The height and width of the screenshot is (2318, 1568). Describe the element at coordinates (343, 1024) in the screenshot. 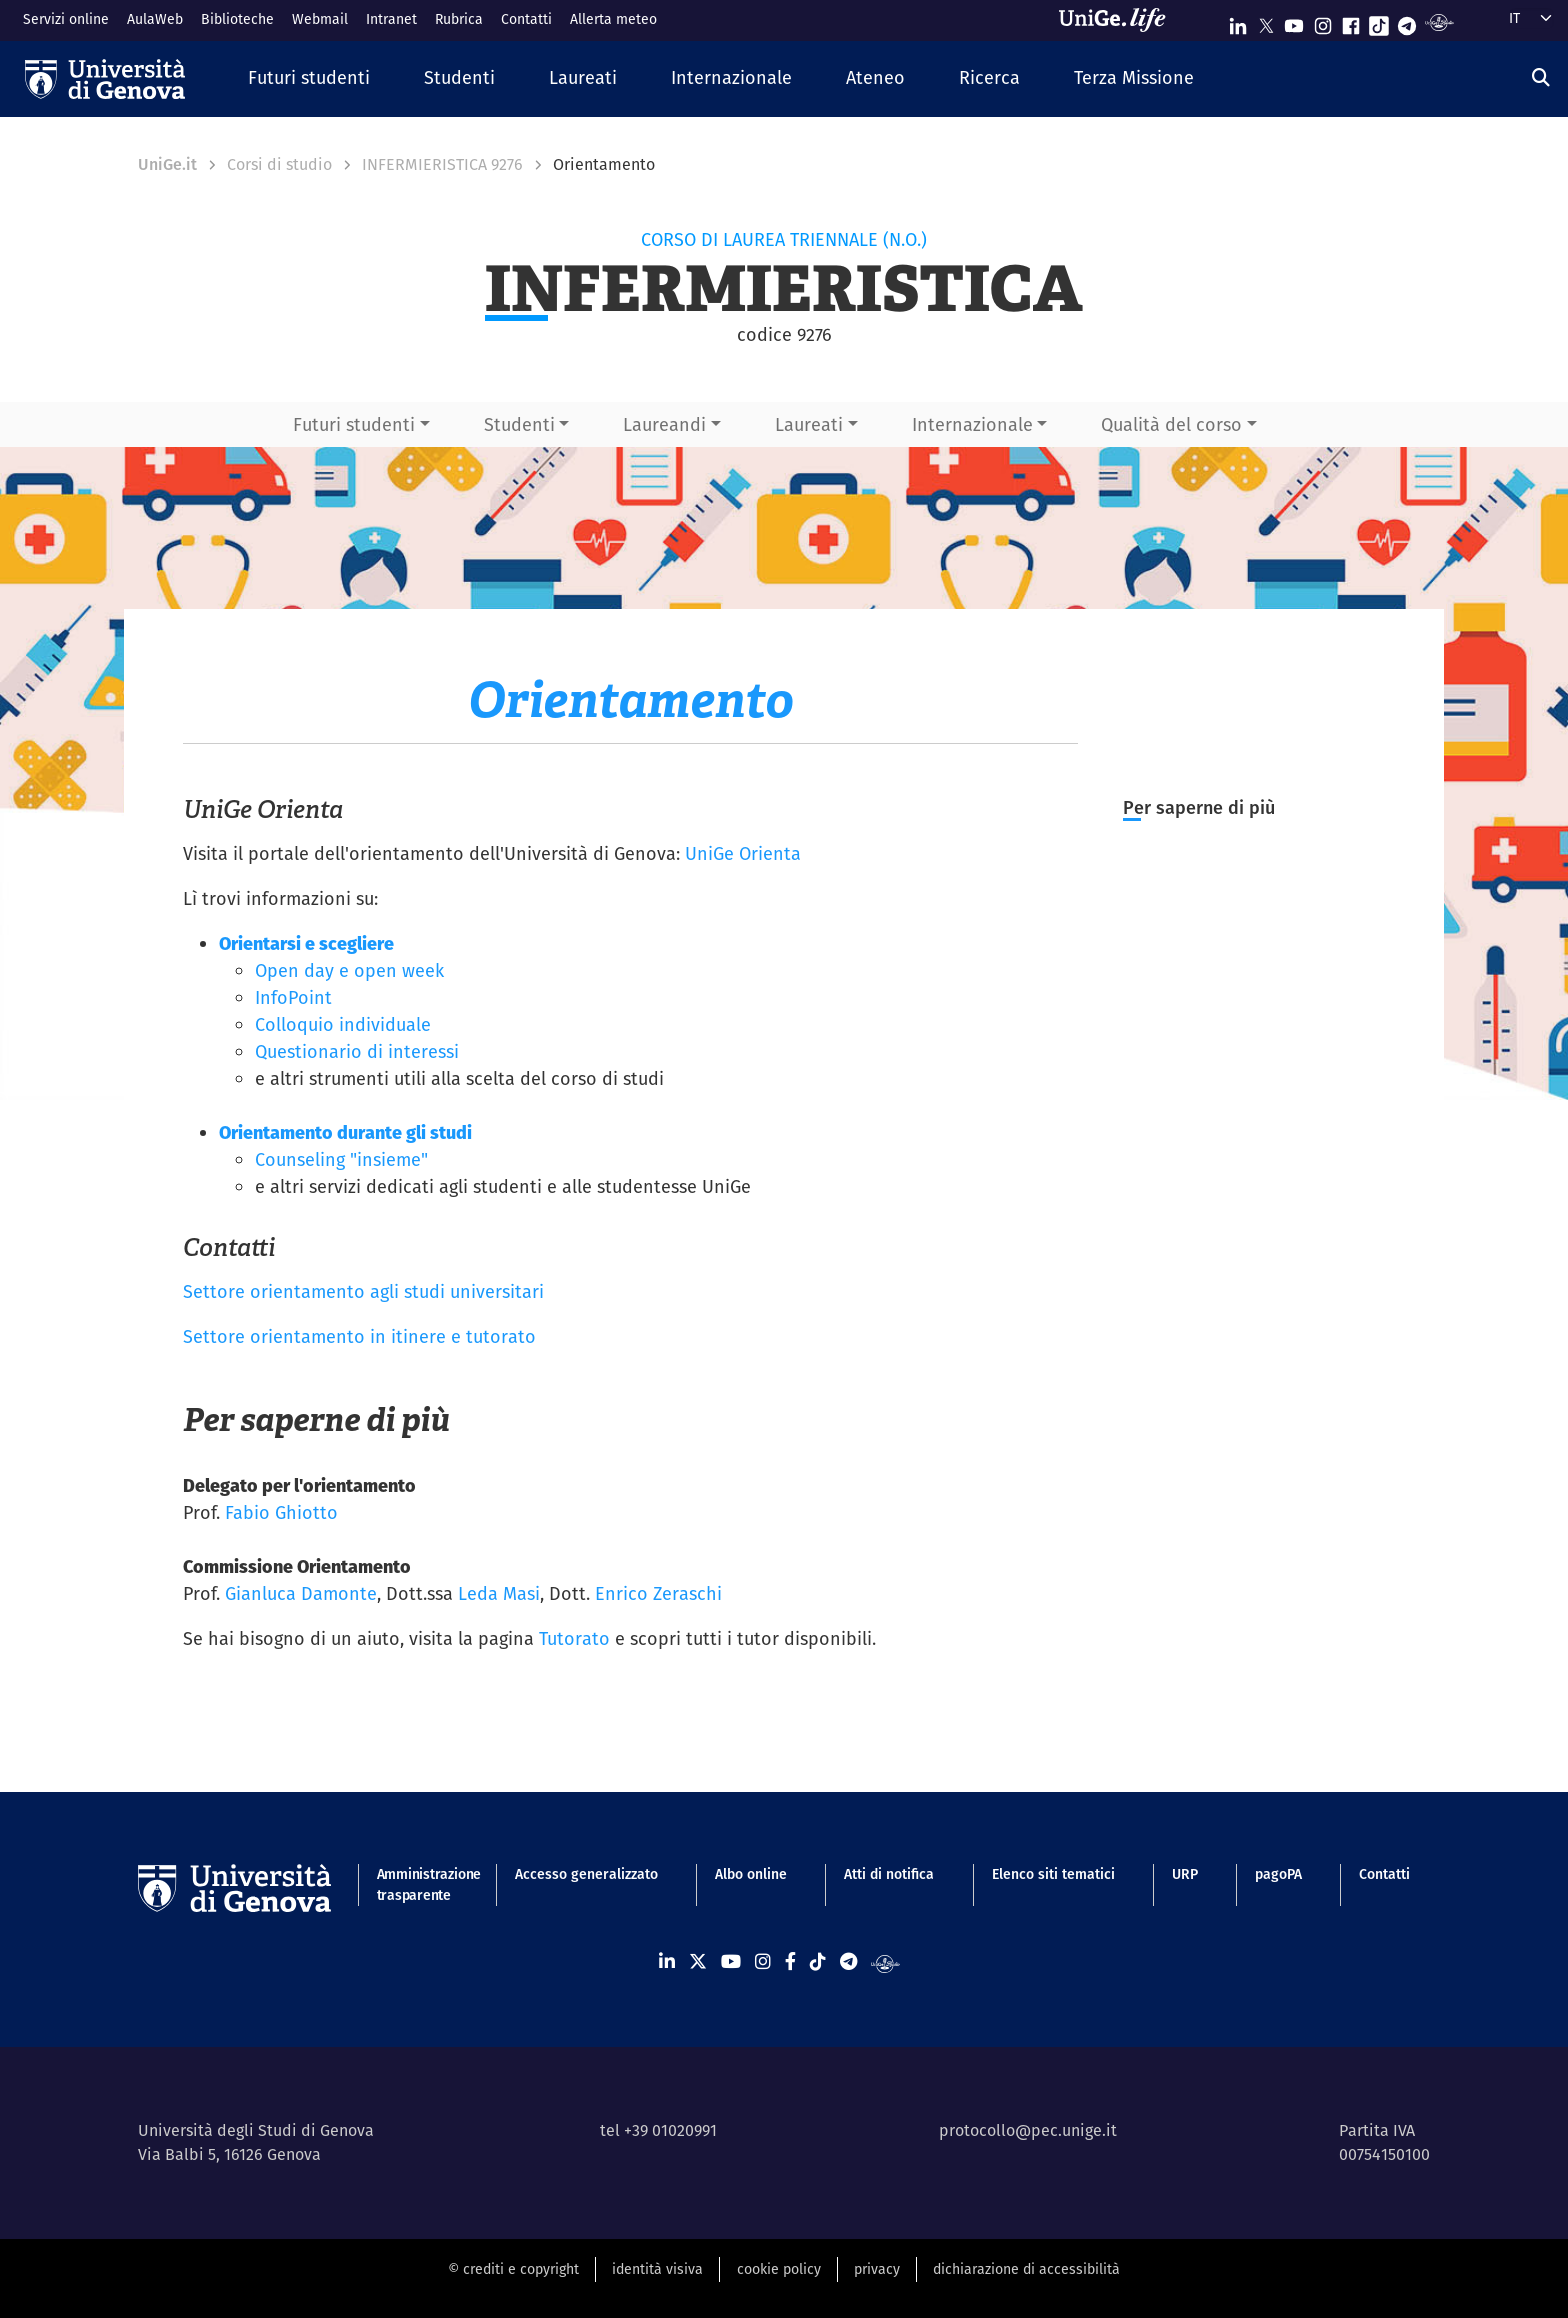

I see `Colloquio individuale` at that location.